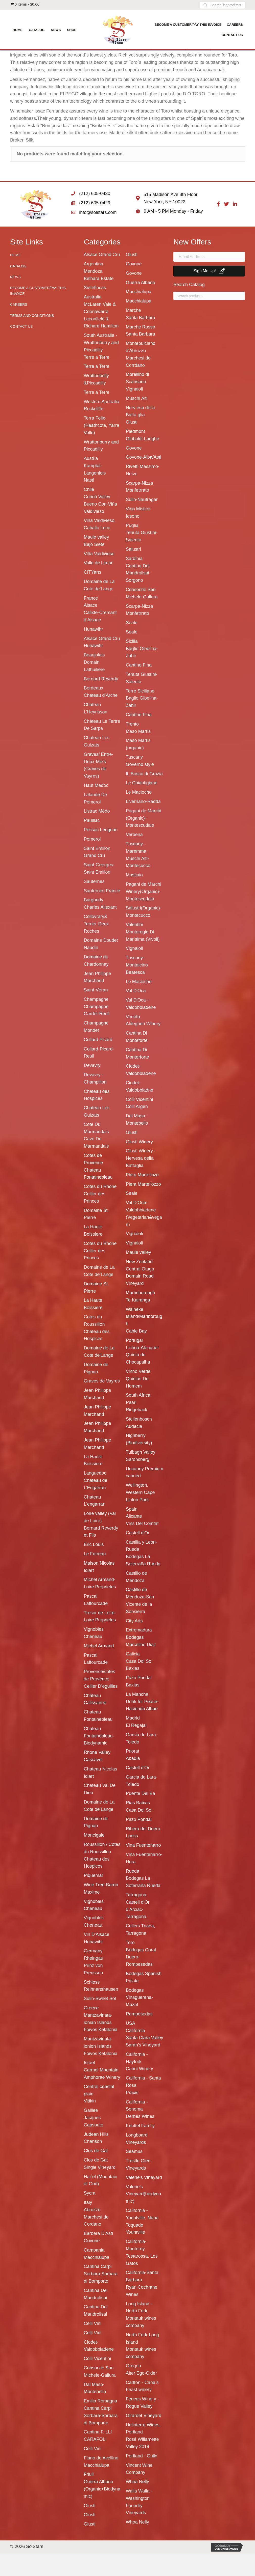  I want to click on Trento, so click(132, 724).